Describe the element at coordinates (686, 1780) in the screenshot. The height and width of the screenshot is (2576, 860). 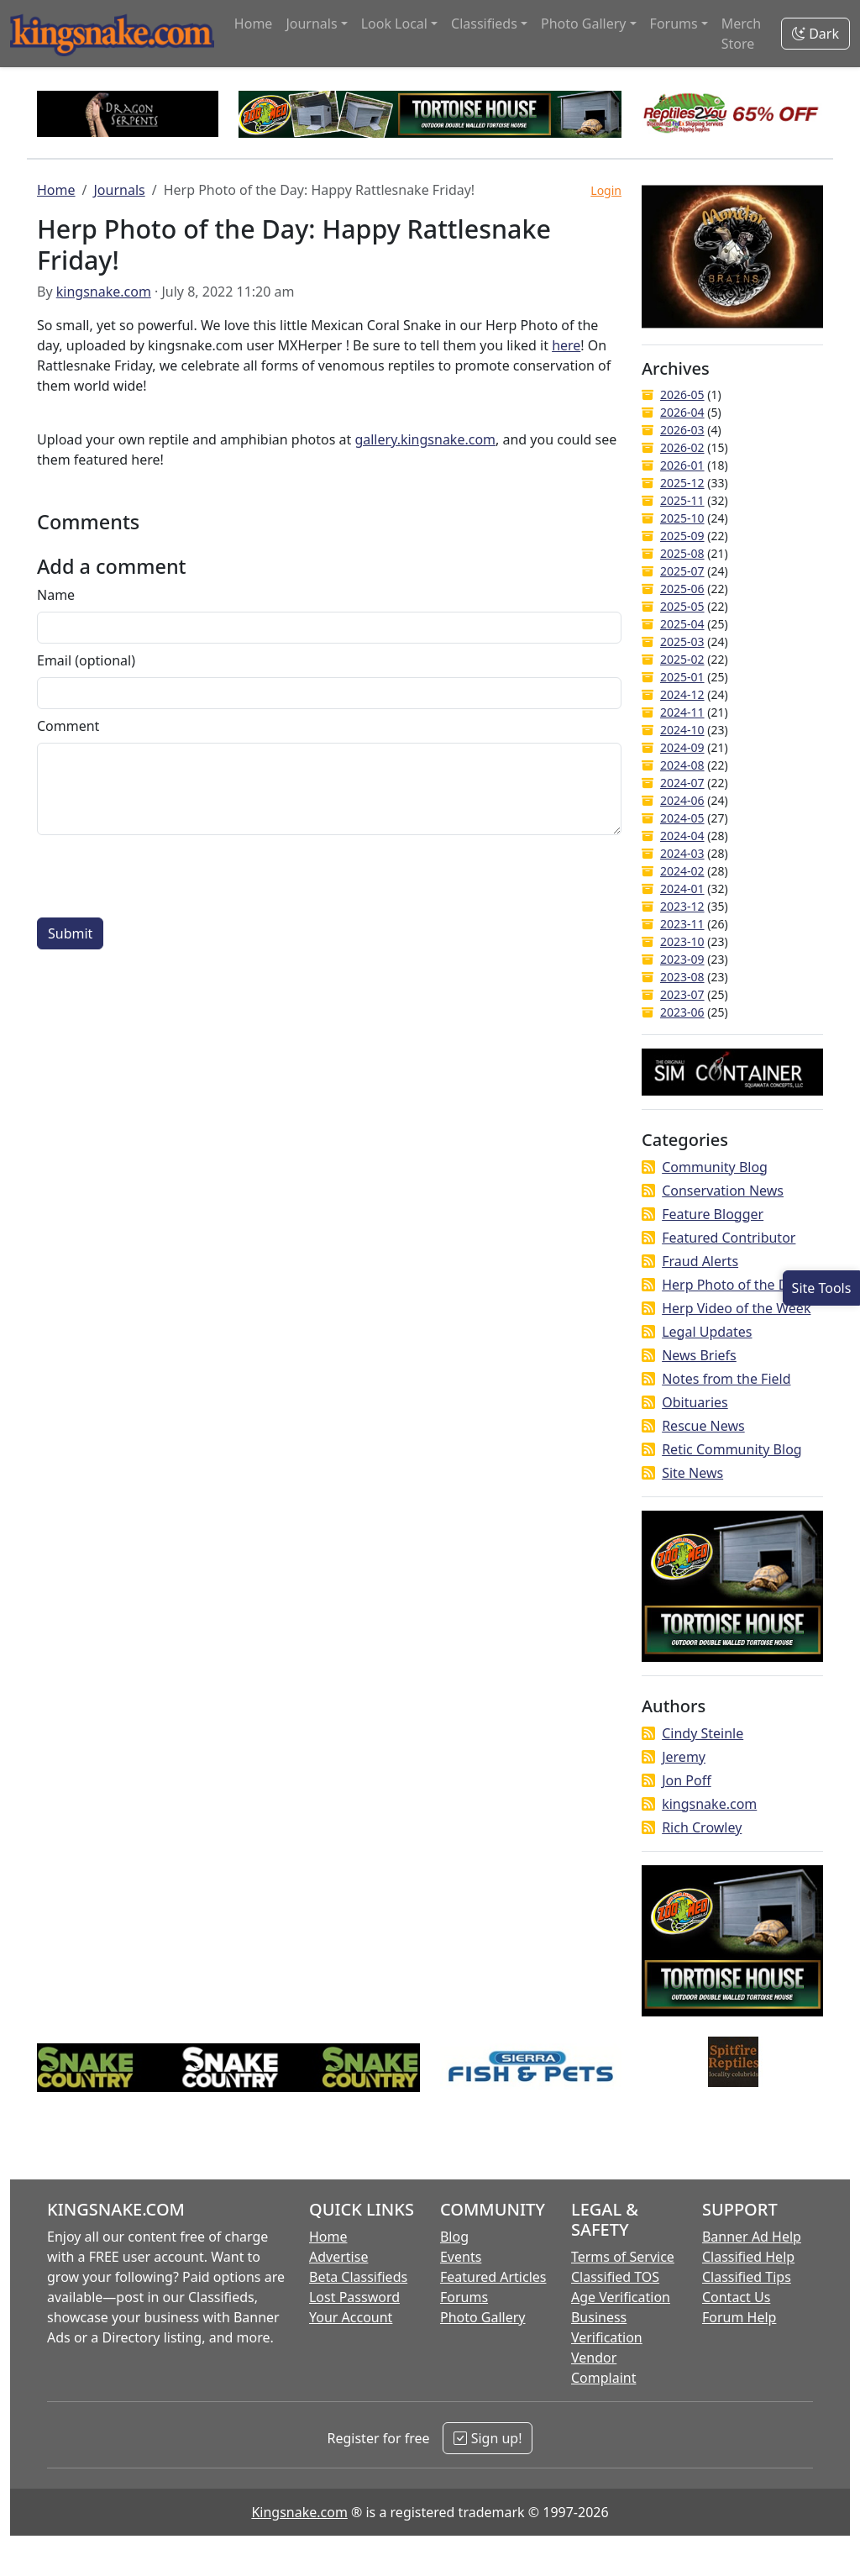
I see `Jon Poff` at that location.